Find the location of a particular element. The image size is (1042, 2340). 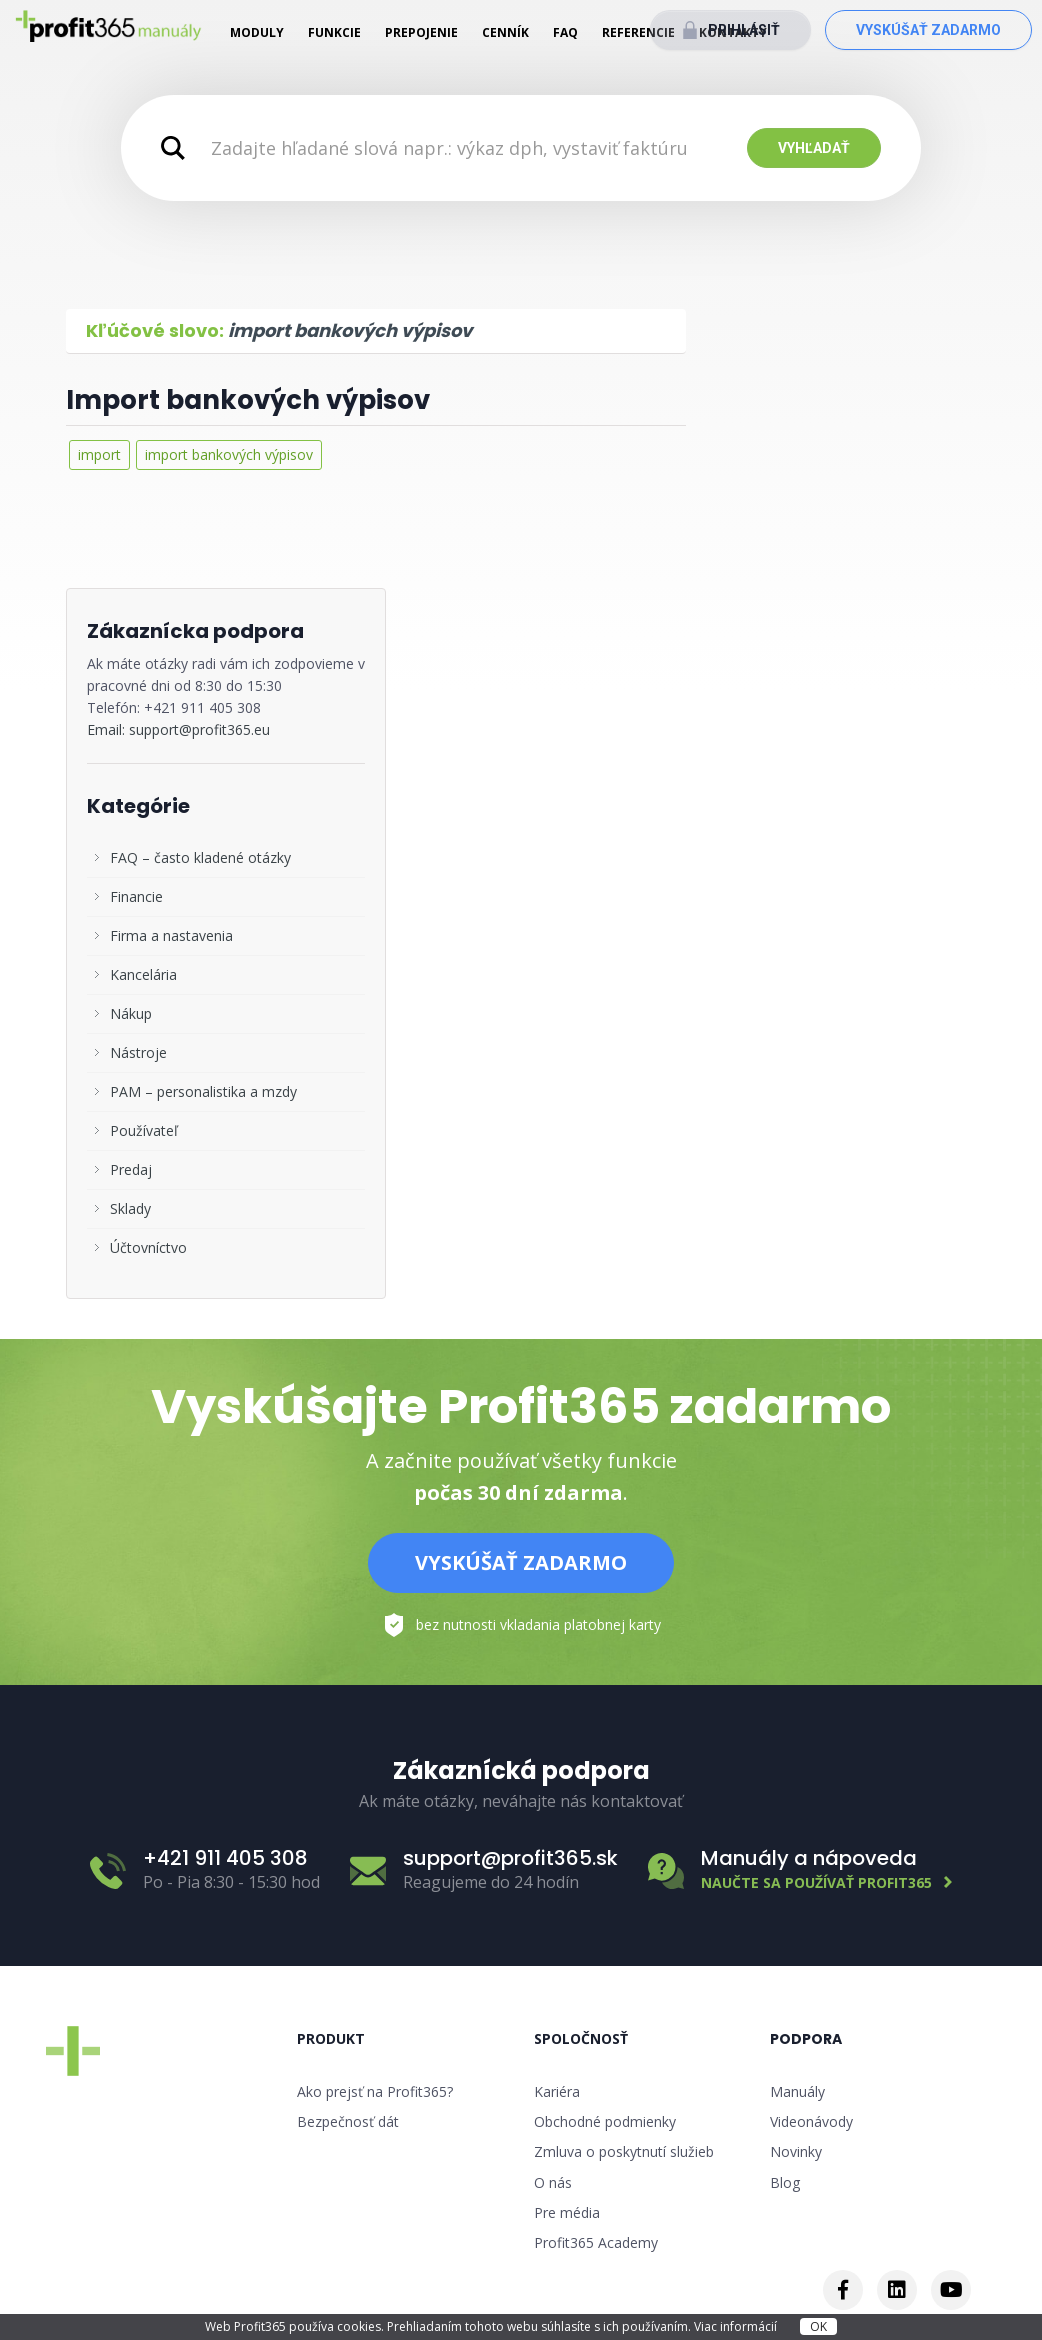

O nás is located at coordinates (553, 2182).